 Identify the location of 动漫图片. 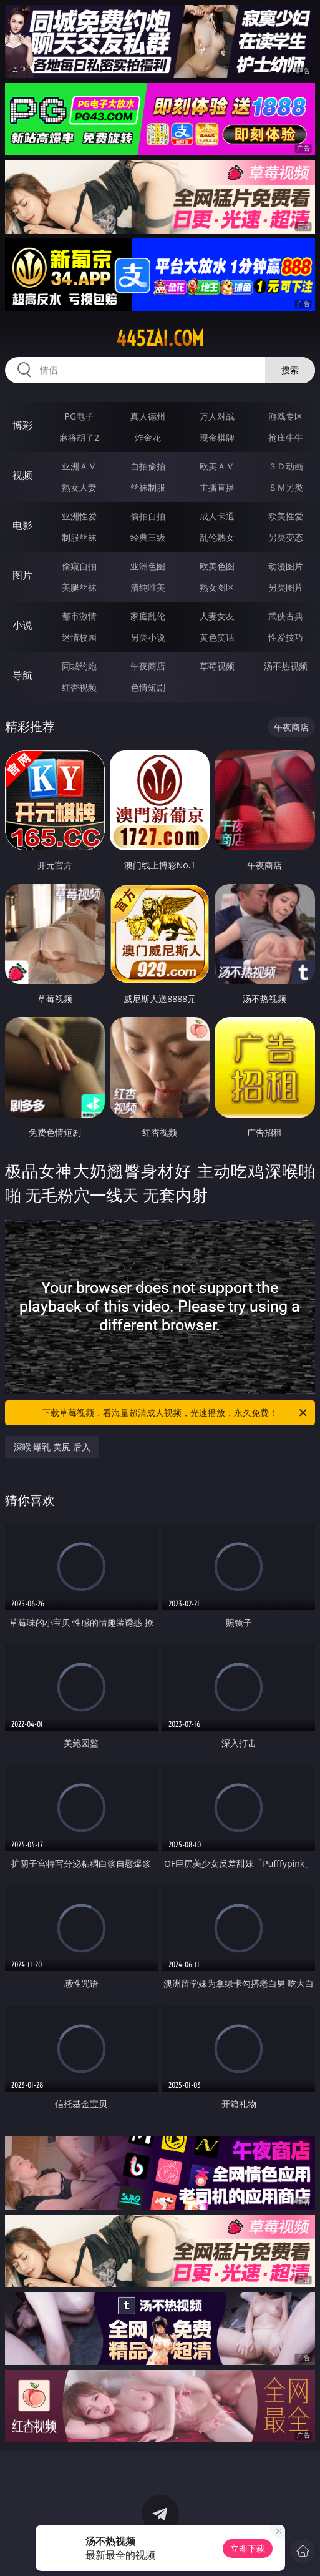
(285, 566).